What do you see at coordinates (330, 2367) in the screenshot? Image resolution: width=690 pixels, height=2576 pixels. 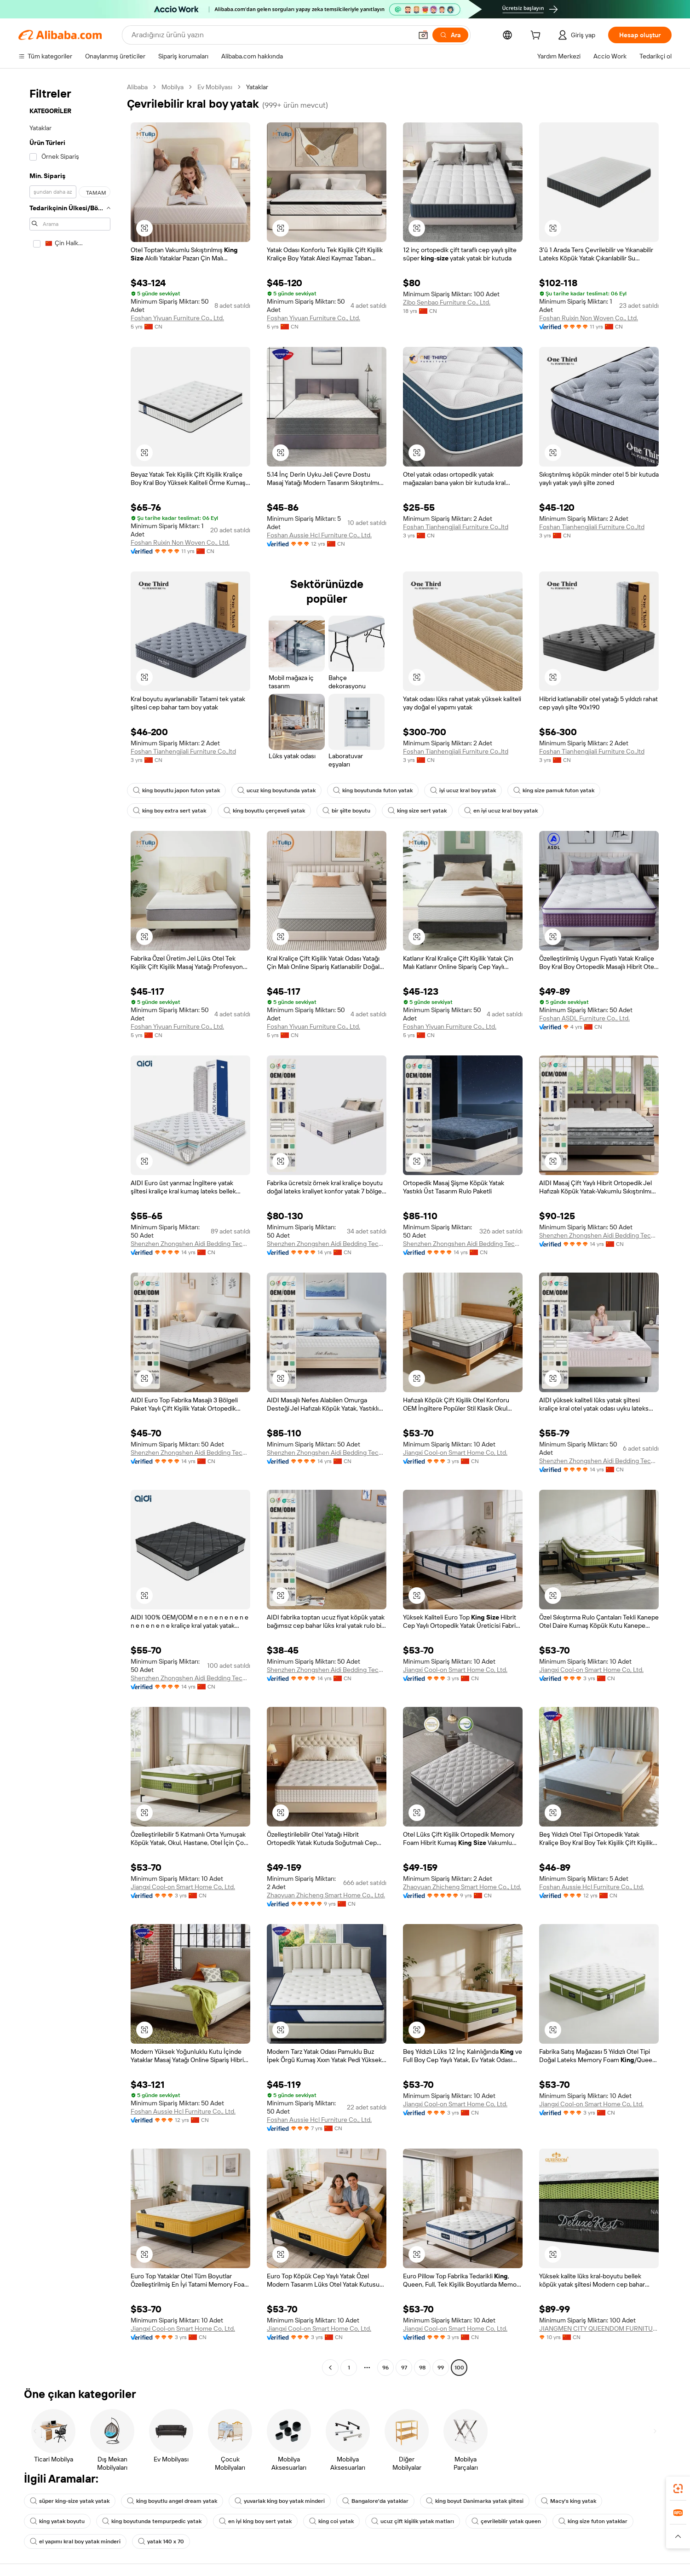 I see `[Go to previous page]` at bounding box center [330, 2367].